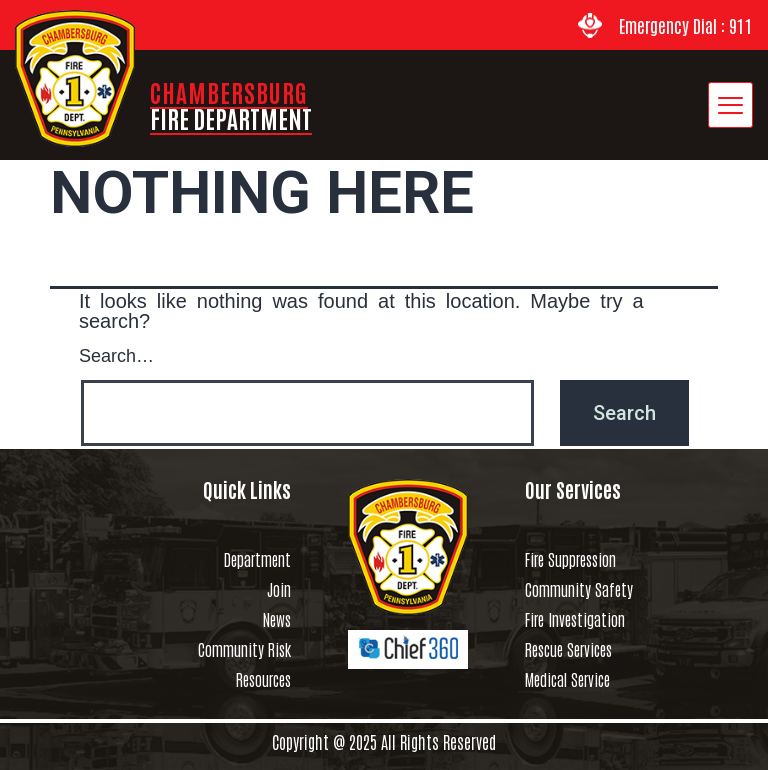 The image size is (768, 770). What do you see at coordinates (570, 559) in the screenshot?
I see `Fire Suppression` at bounding box center [570, 559].